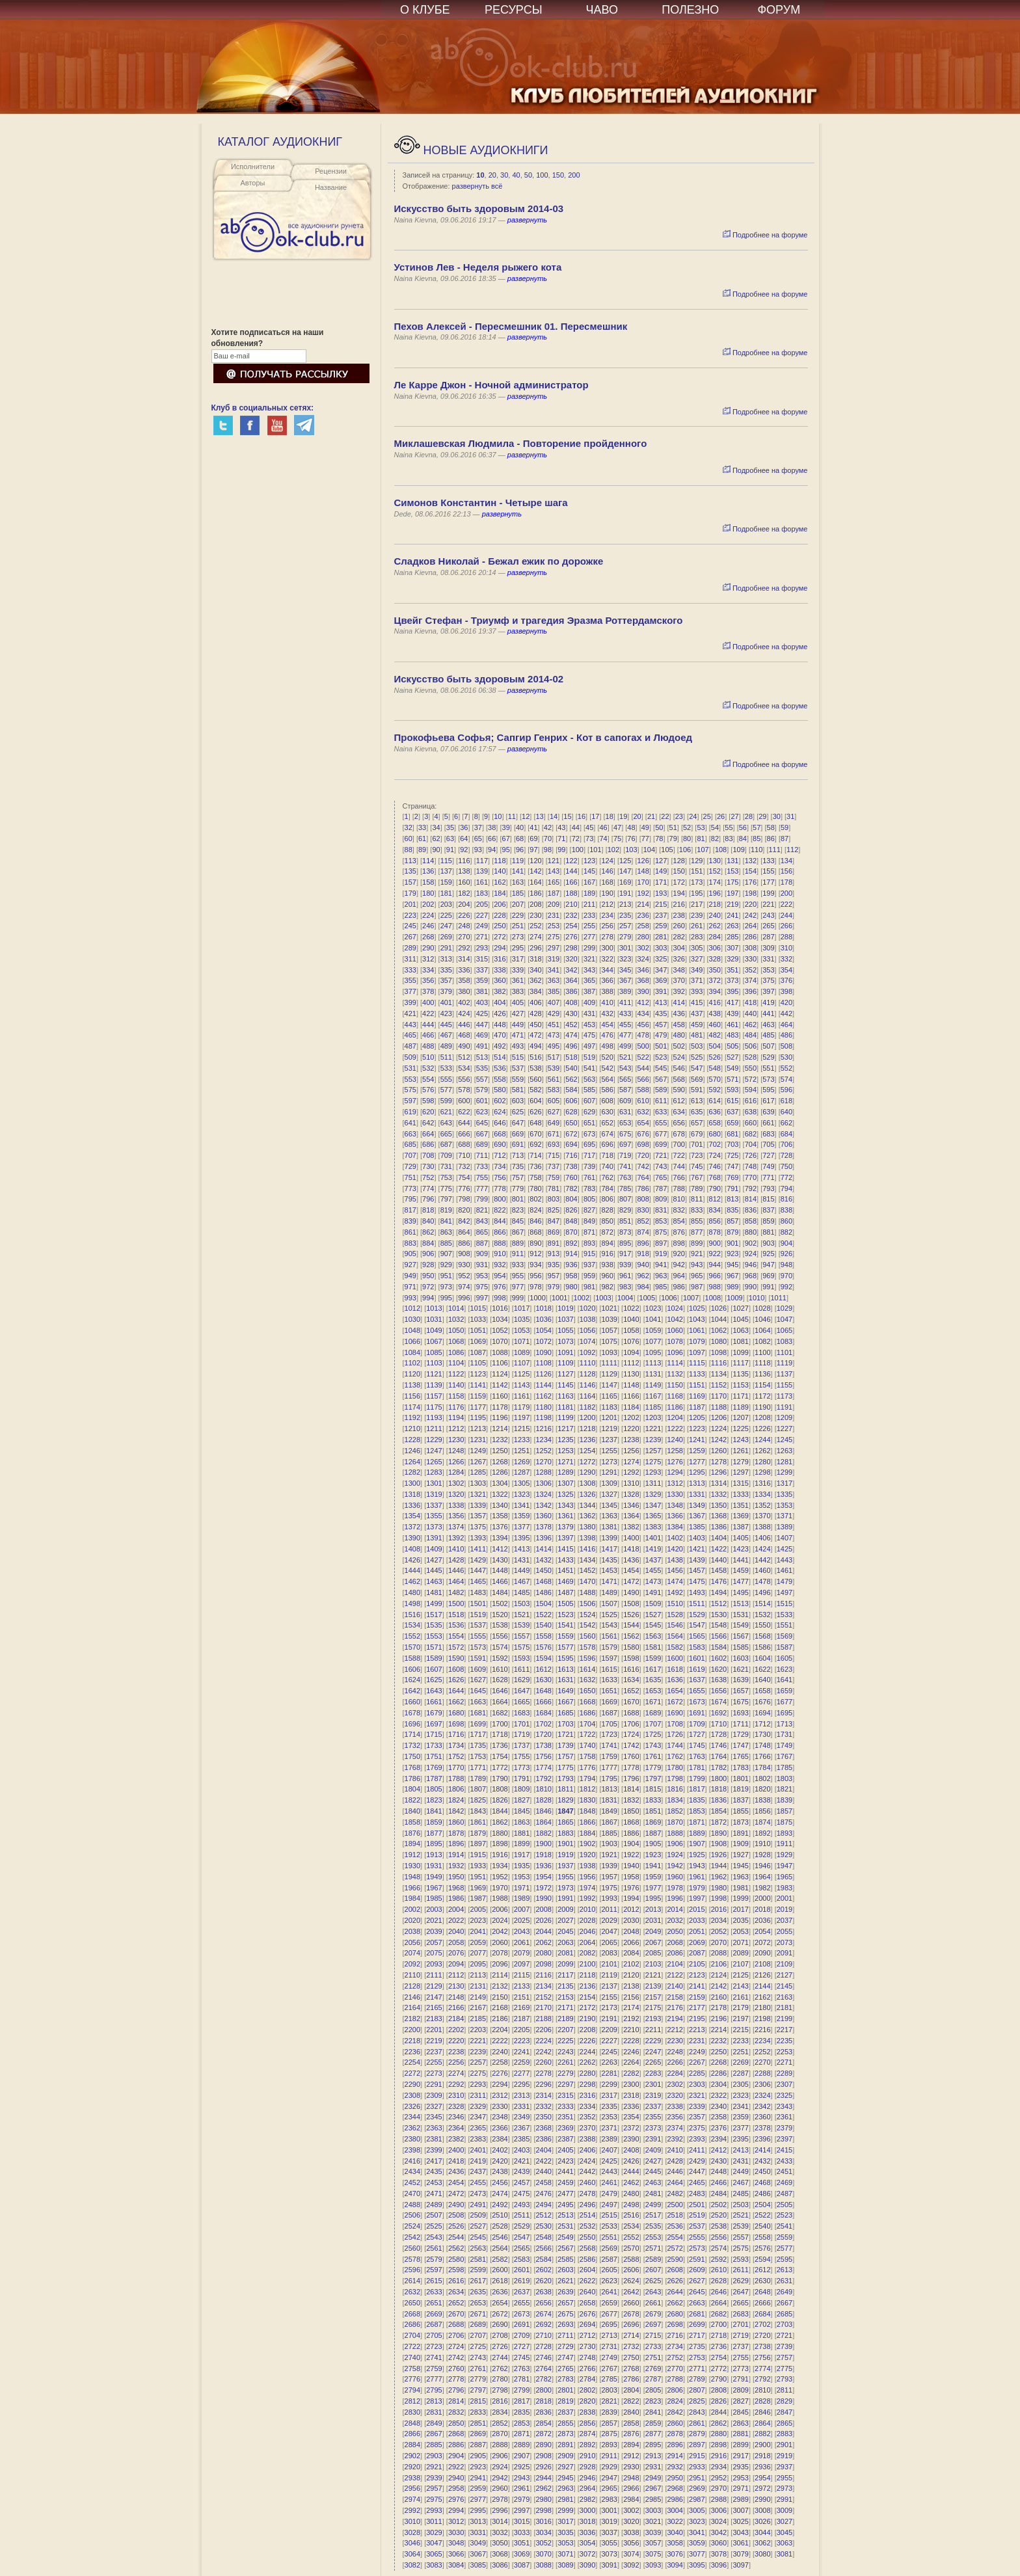 This screenshot has height=2576, width=1020. Describe the element at coordinates (565, 1396) in the screenshot. I see `1163` at that location.